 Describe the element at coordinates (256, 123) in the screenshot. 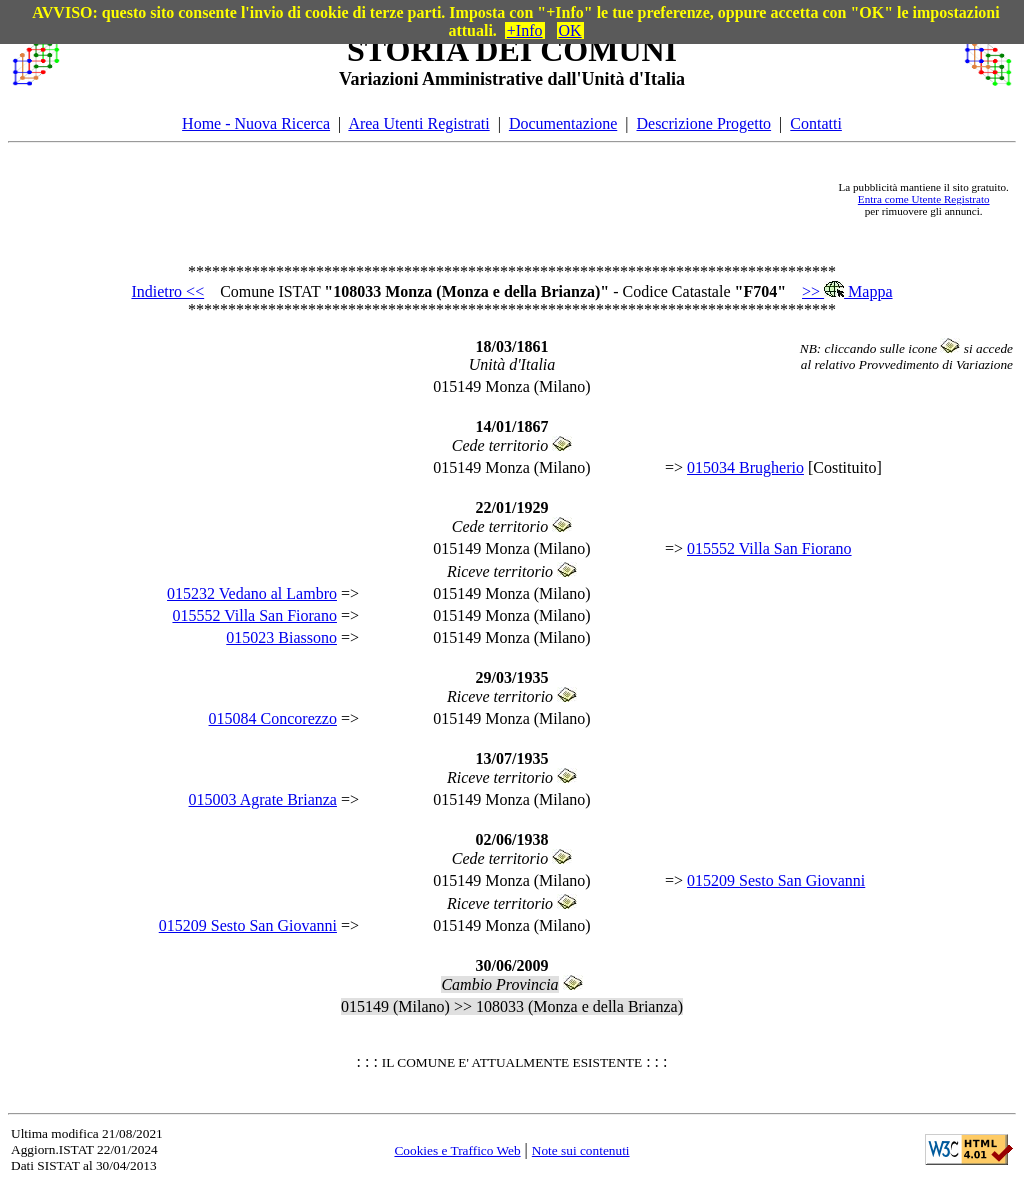

I see `Home - Nuova Ricerca` at that location.